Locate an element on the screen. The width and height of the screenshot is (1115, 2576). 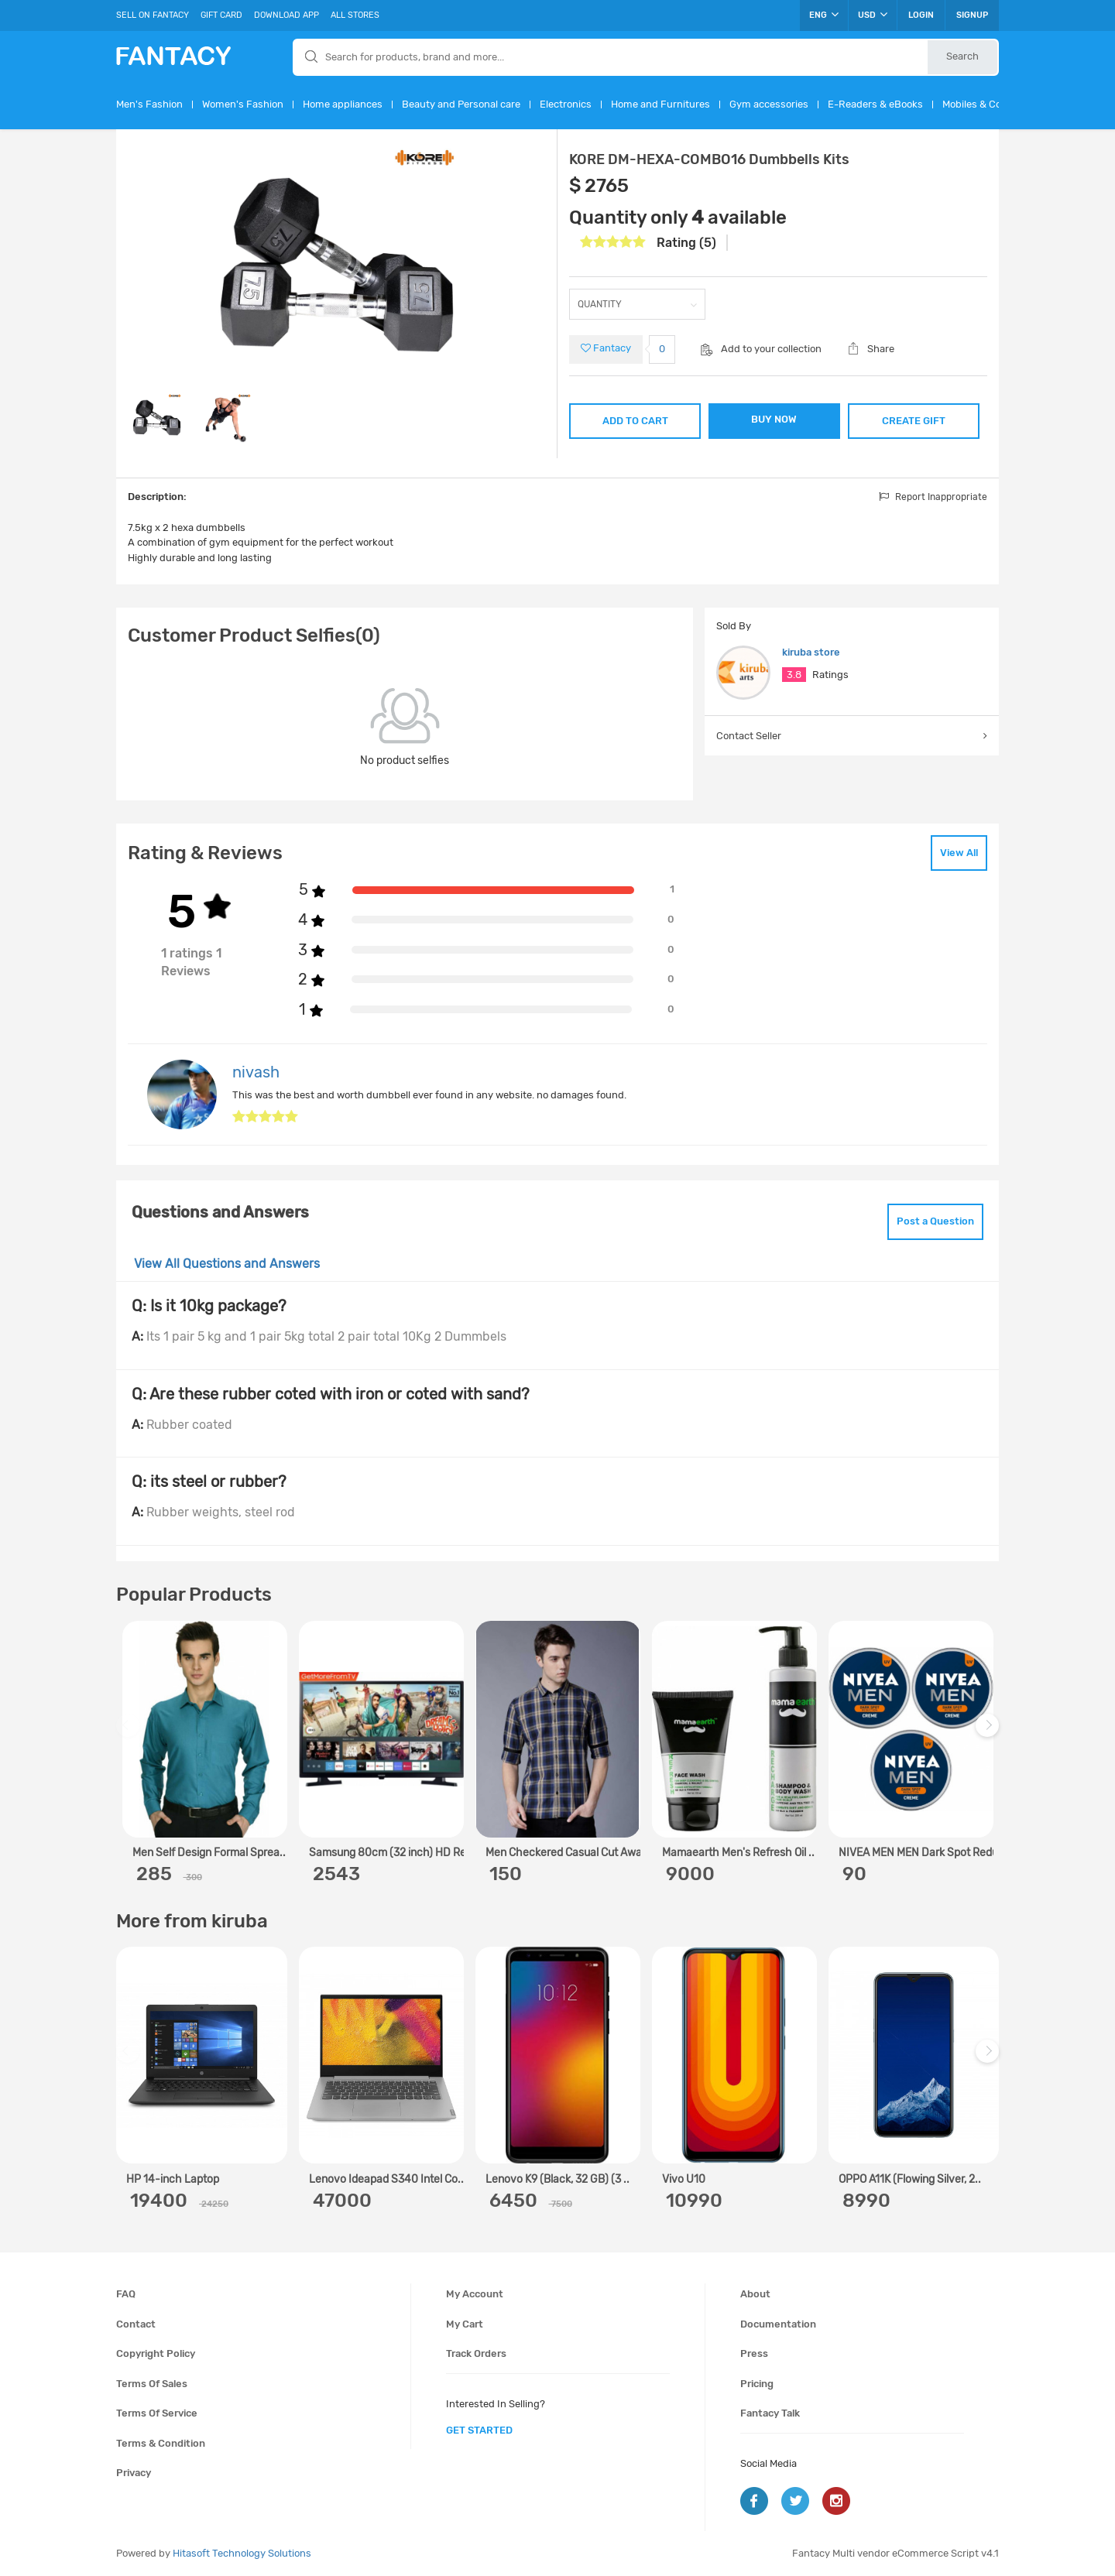
Contact is located at coordinates (136, 2324).